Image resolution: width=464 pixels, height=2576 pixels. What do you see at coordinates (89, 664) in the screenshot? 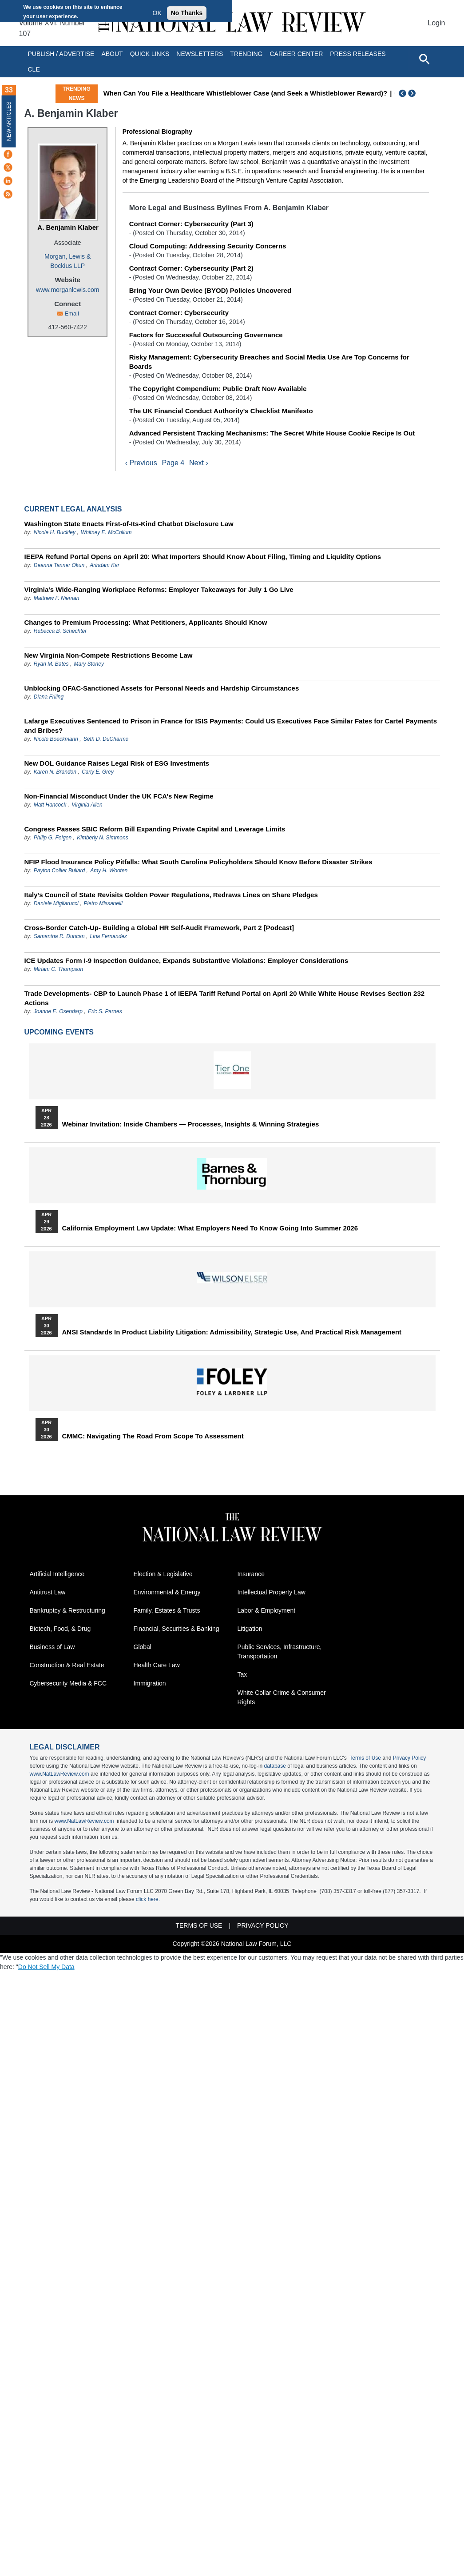
I see `Mary Stoney` at bounding box center [89, 664].